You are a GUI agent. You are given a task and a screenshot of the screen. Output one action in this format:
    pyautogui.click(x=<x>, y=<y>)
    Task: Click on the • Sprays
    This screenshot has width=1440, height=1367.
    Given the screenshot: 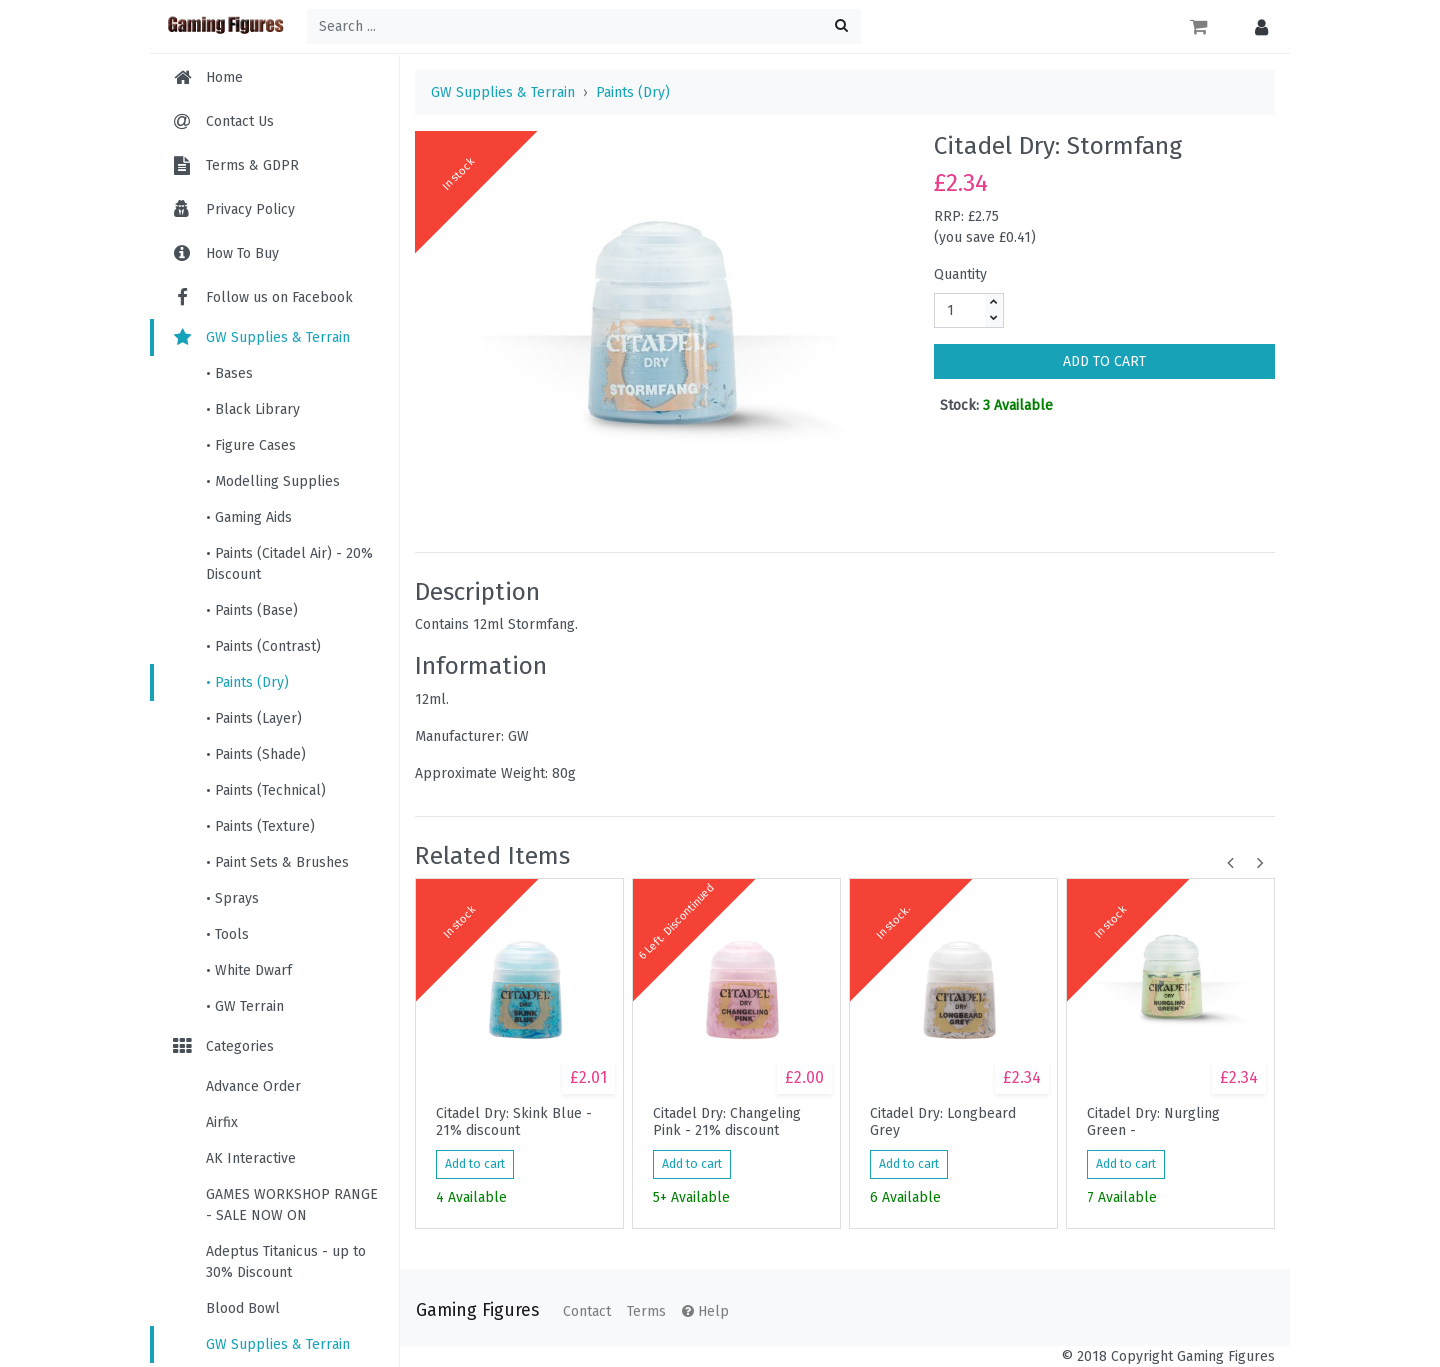 What is the action you would take?
    pyautogui.click(x=232, y=898)
    